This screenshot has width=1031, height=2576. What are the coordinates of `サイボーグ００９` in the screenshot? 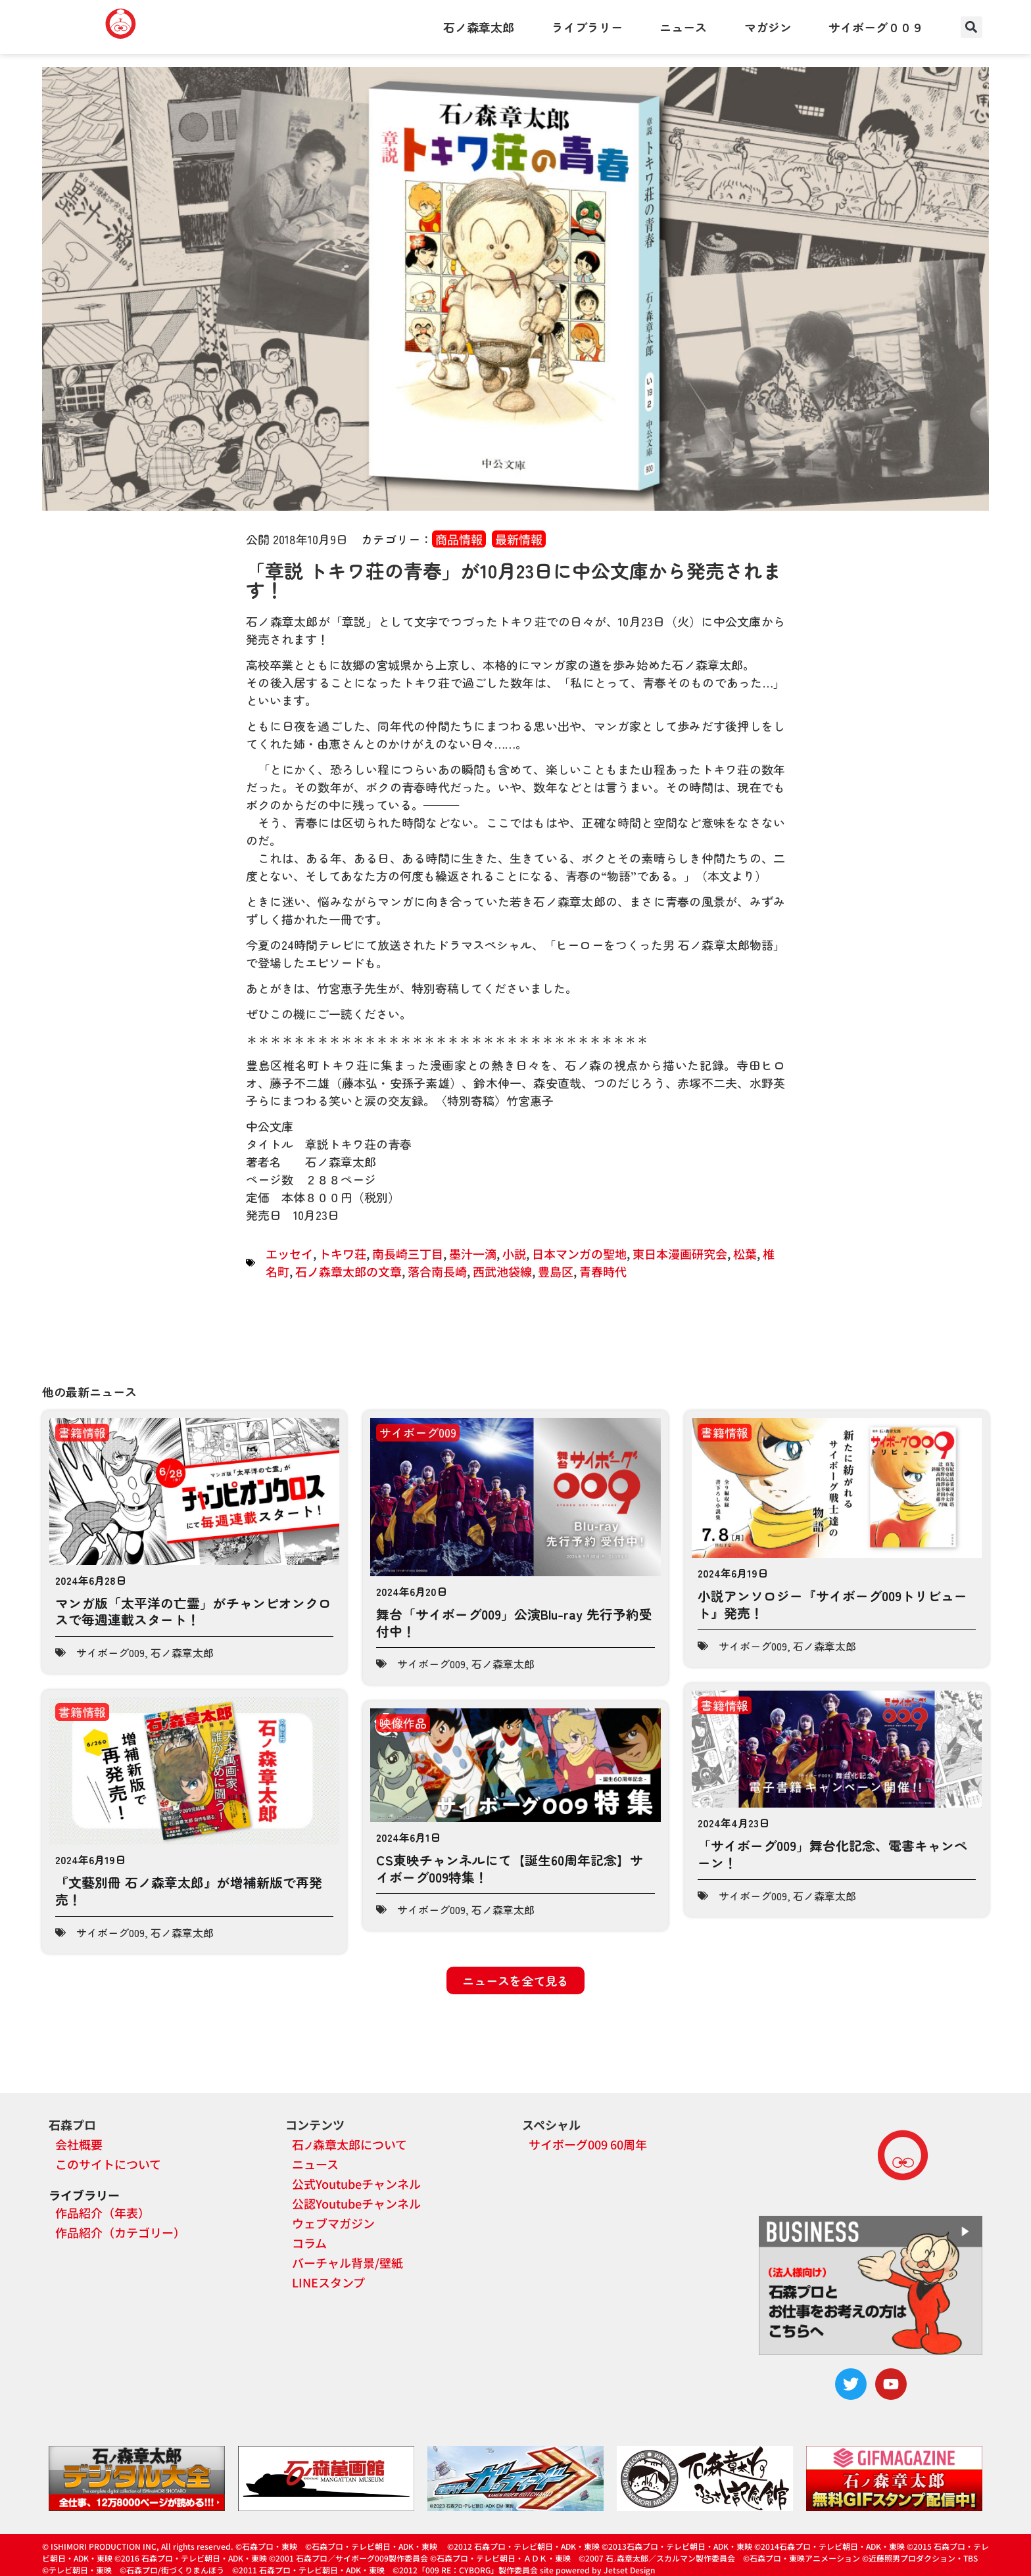 It's located at (875, 26).